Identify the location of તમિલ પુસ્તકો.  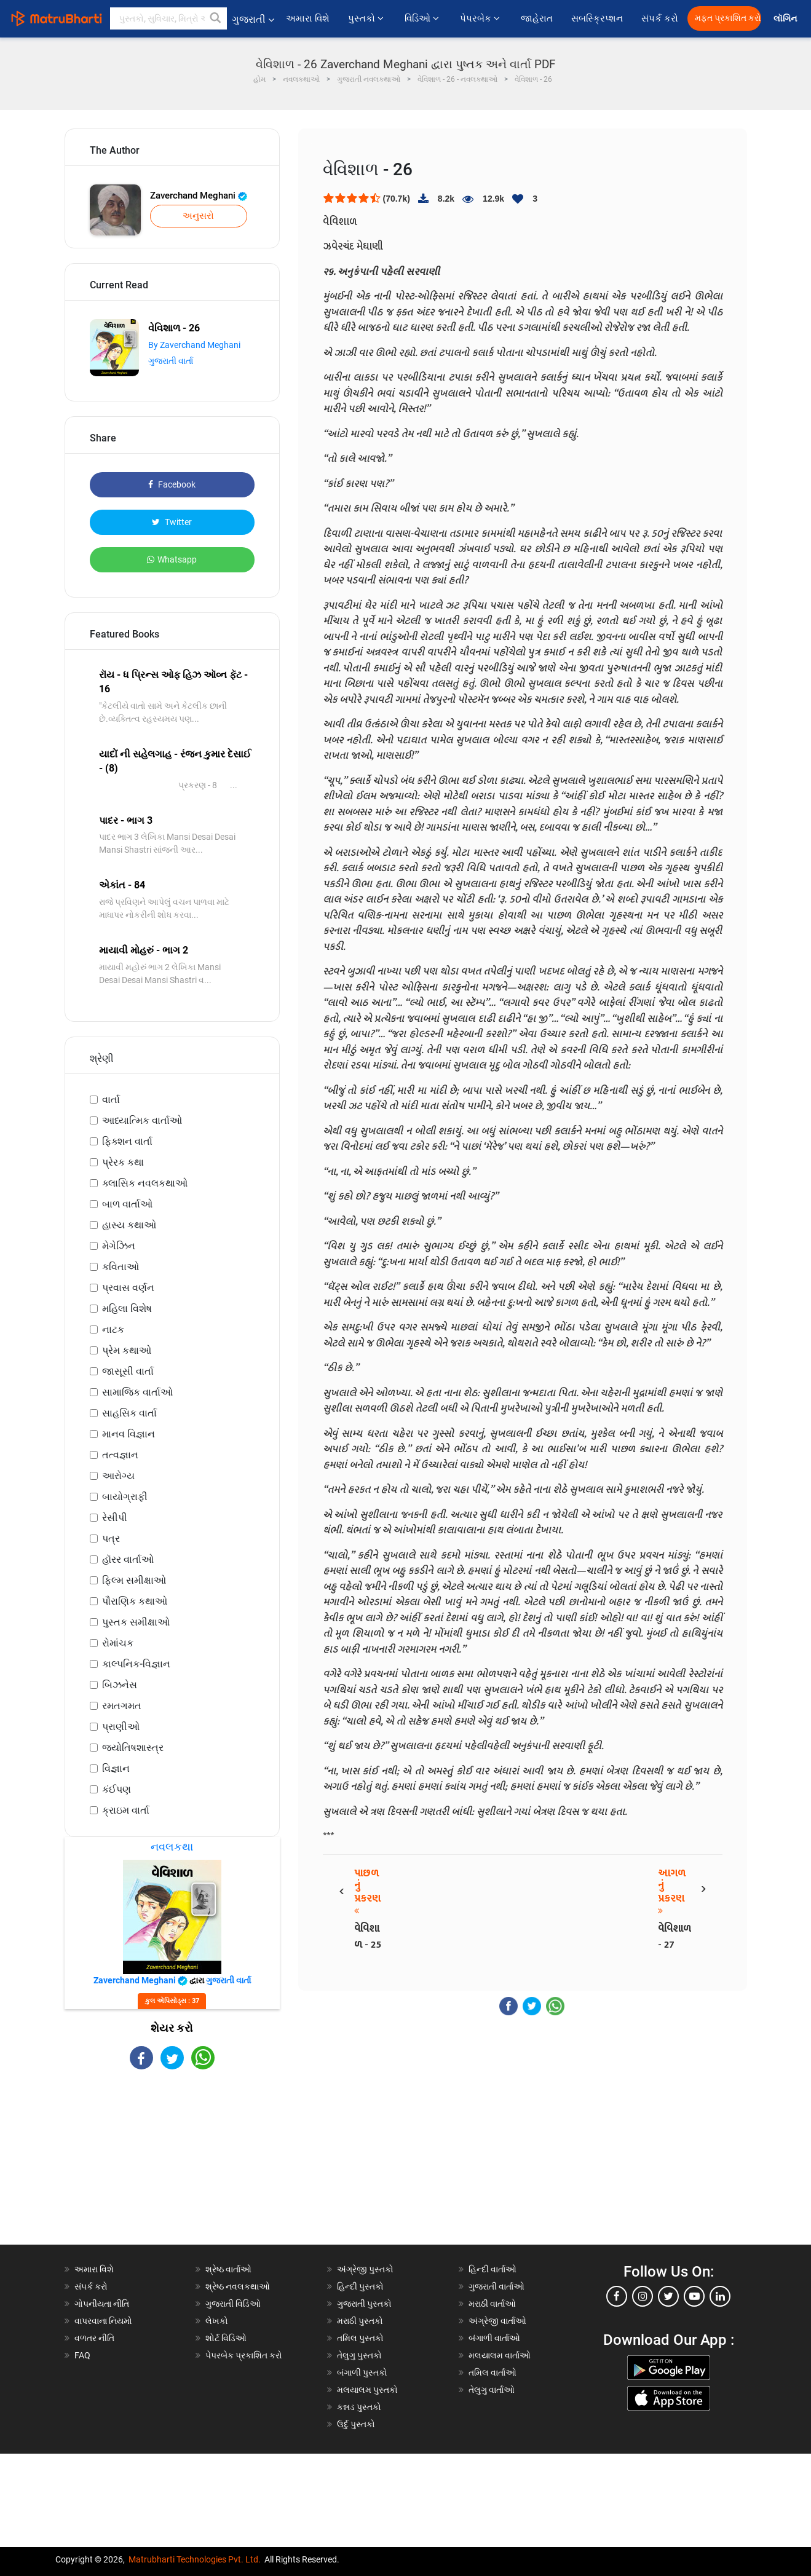
(360, 2338).